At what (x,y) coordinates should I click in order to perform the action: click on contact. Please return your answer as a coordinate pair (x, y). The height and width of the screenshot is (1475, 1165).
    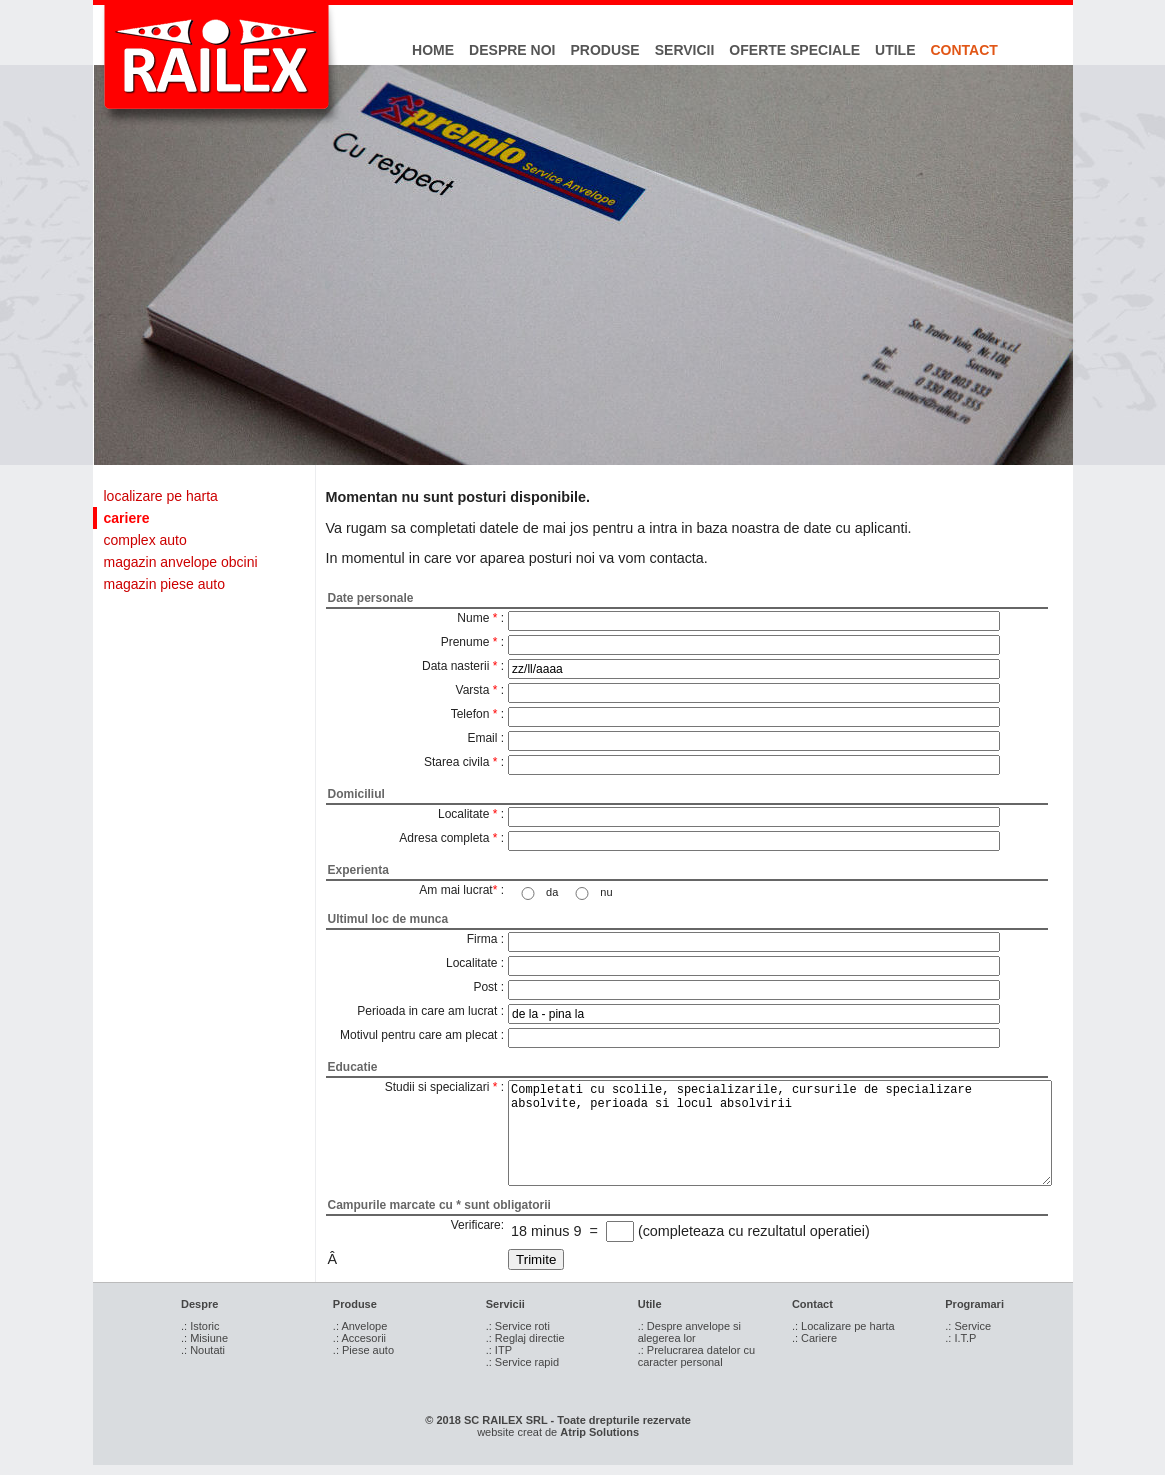
    Looking at the image, I should click on (964, 50).